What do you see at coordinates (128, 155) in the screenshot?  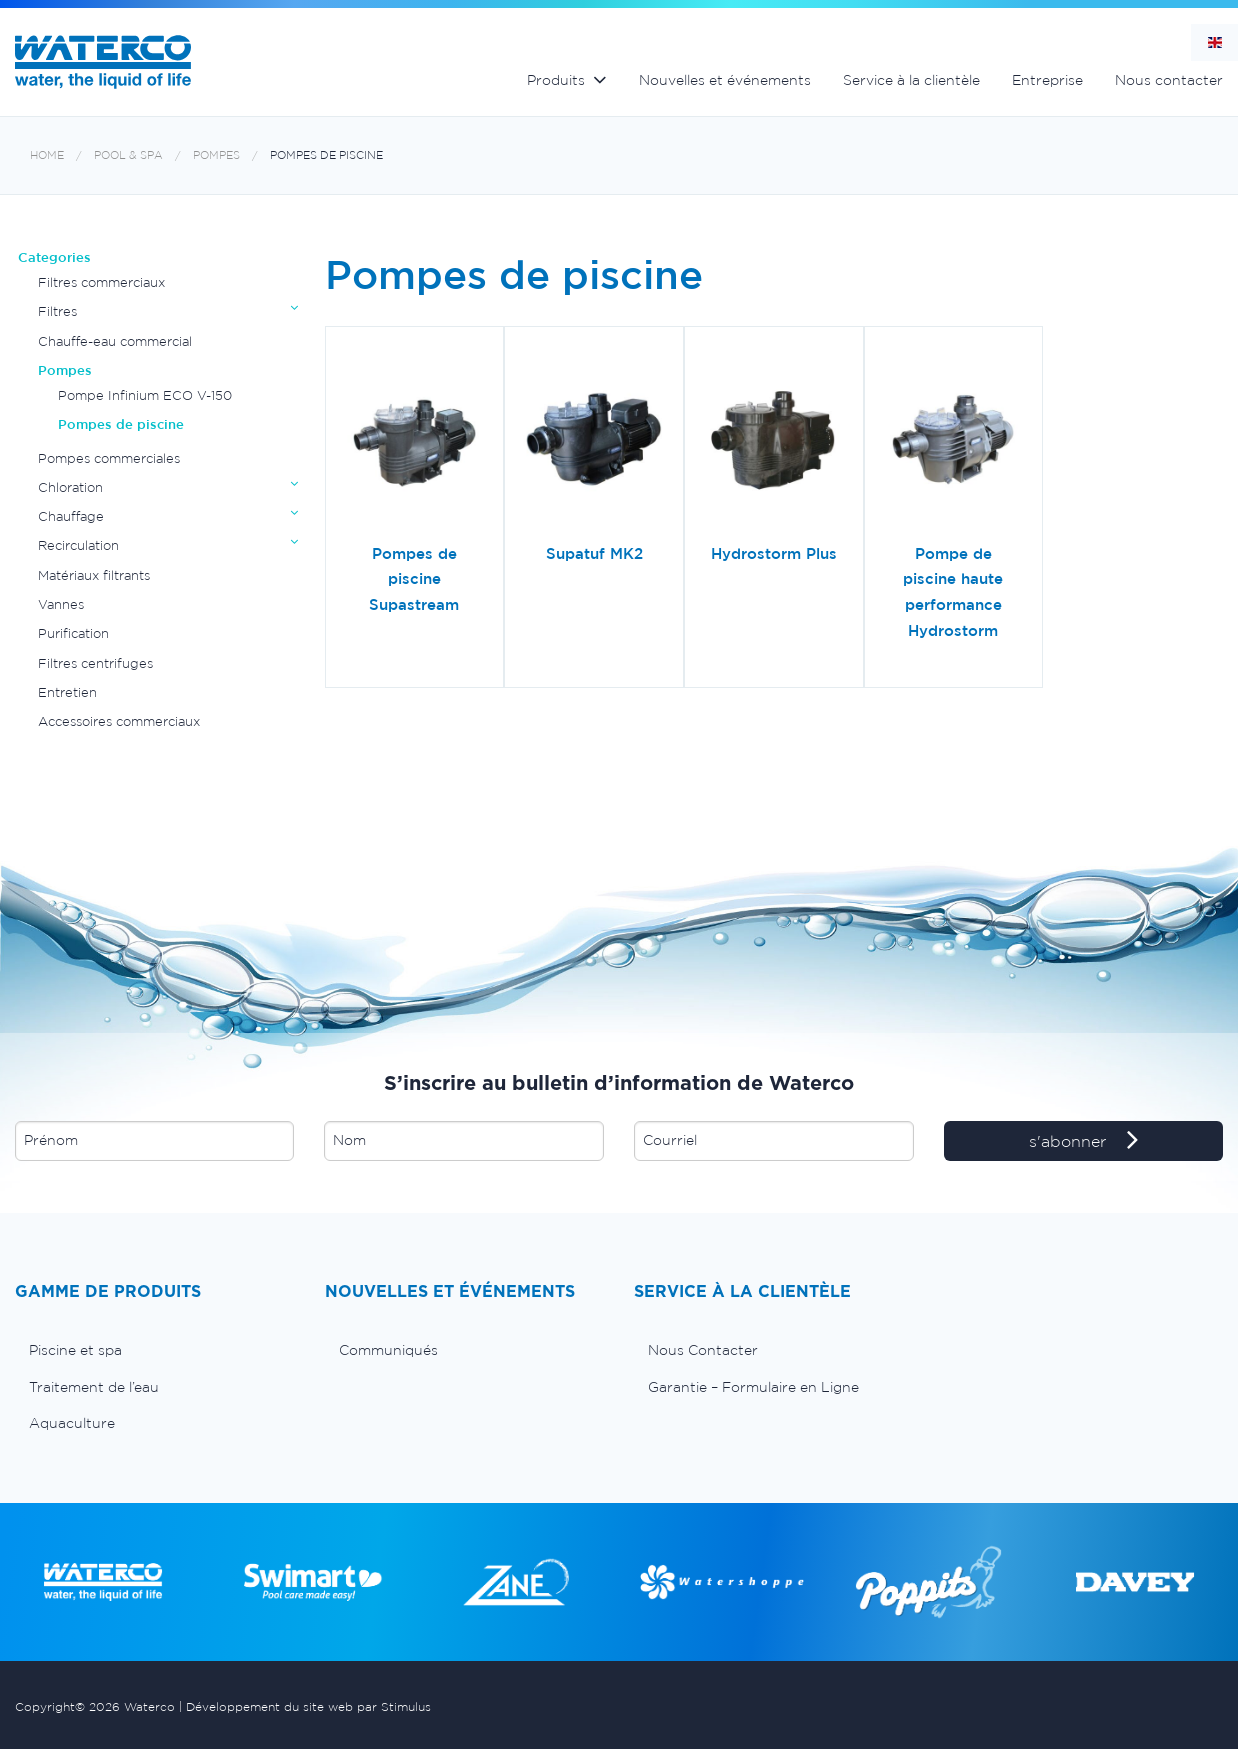 I see `Pool & Spa` at bounding box center [128, 155].